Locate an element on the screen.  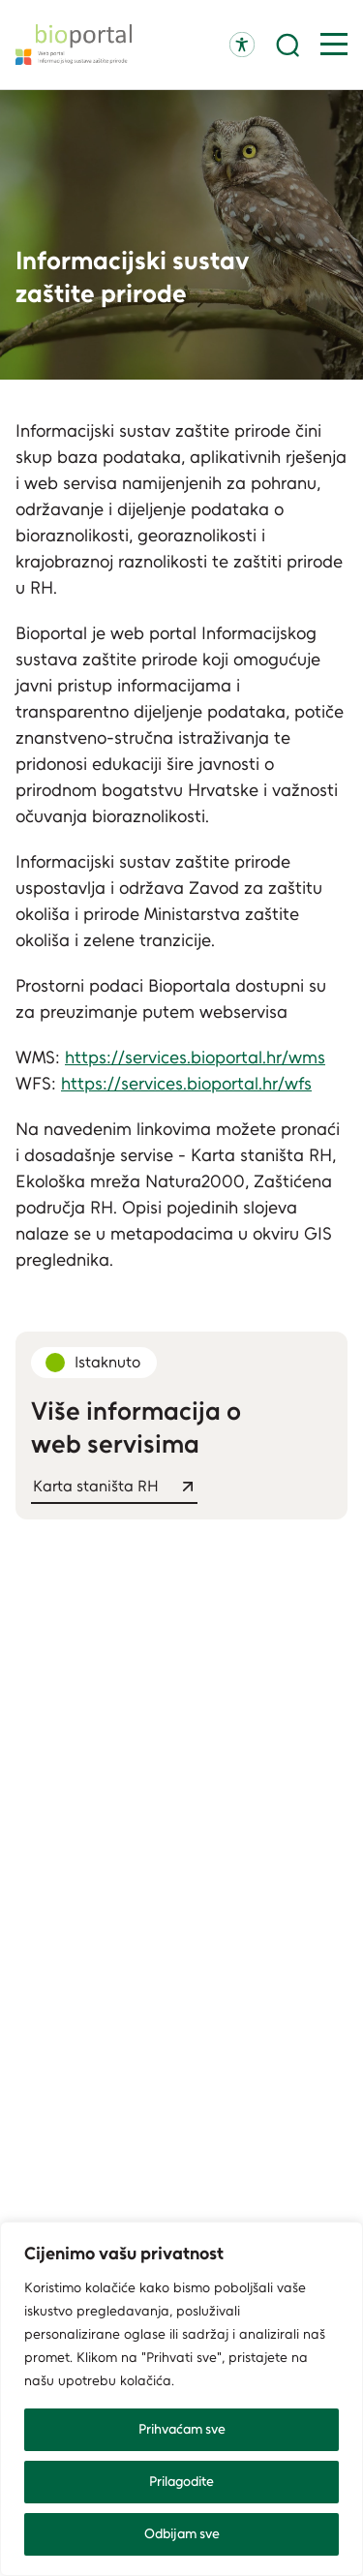
https://services.bioportal.hr/wms is located at coordinates (195, 1057).